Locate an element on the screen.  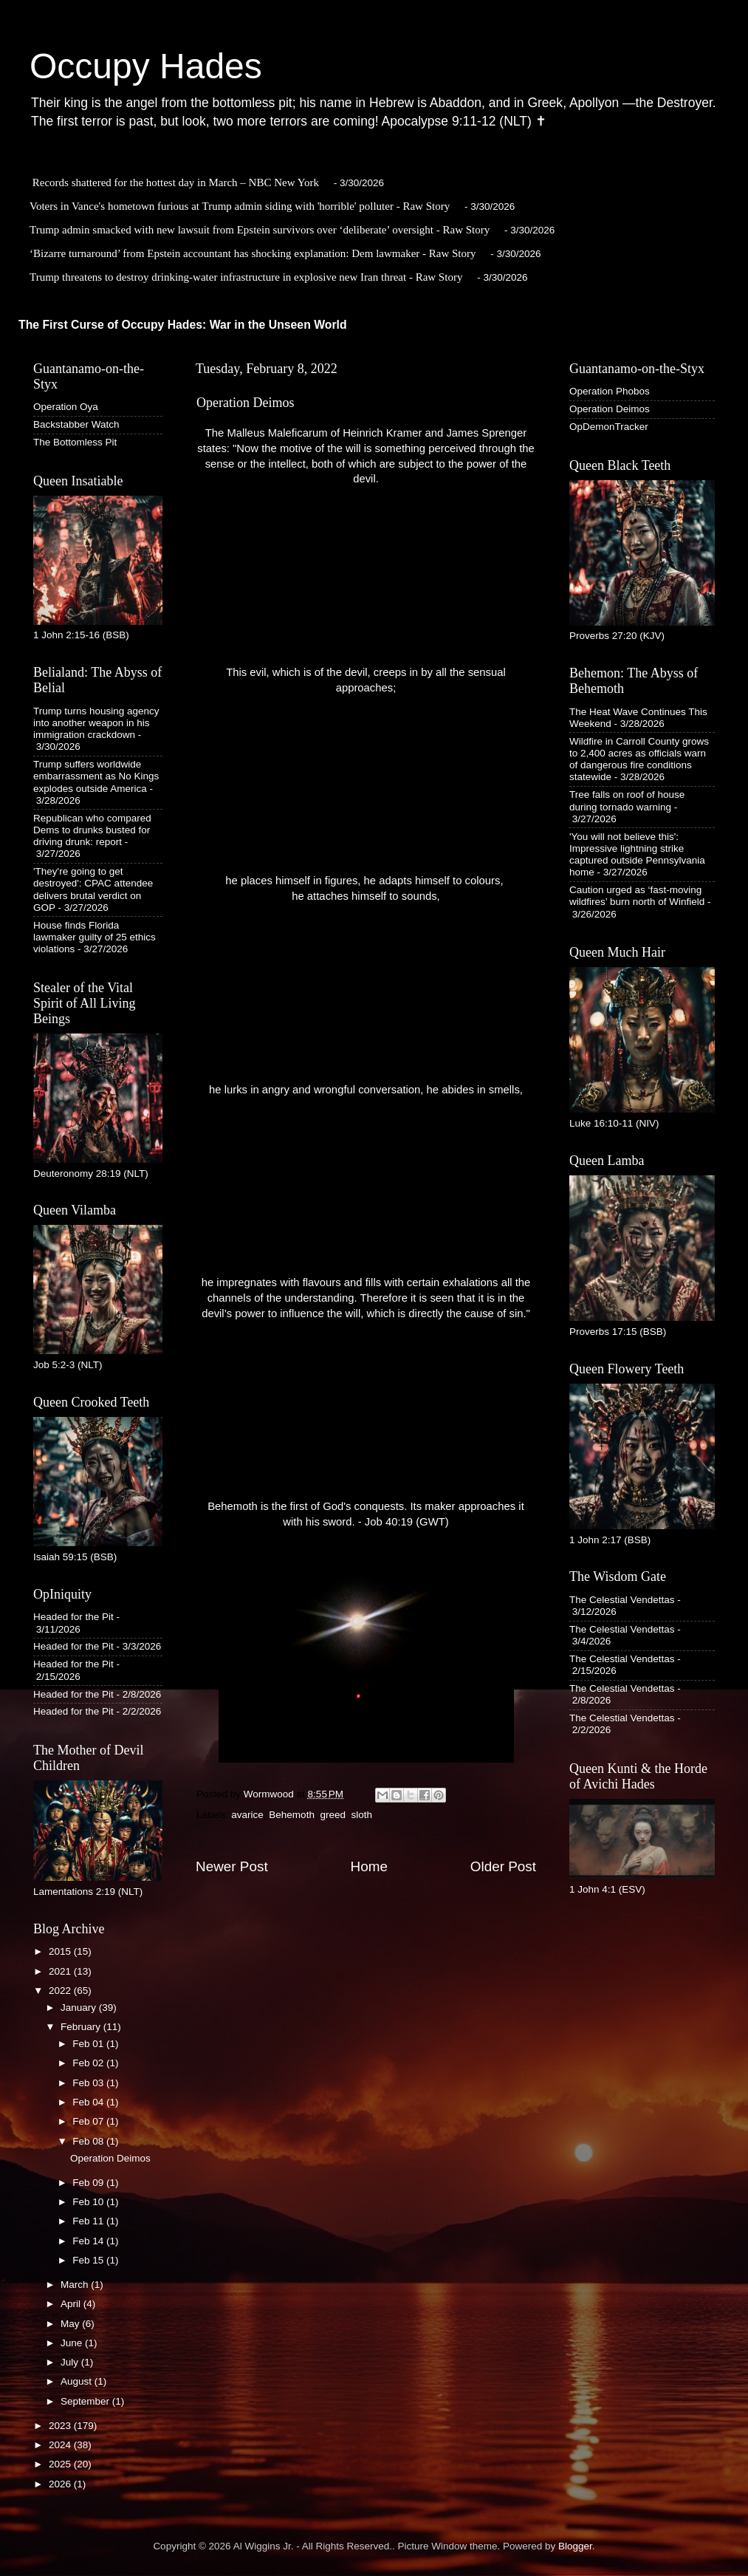
Occupy Hades is located at coordinates (146, 66).